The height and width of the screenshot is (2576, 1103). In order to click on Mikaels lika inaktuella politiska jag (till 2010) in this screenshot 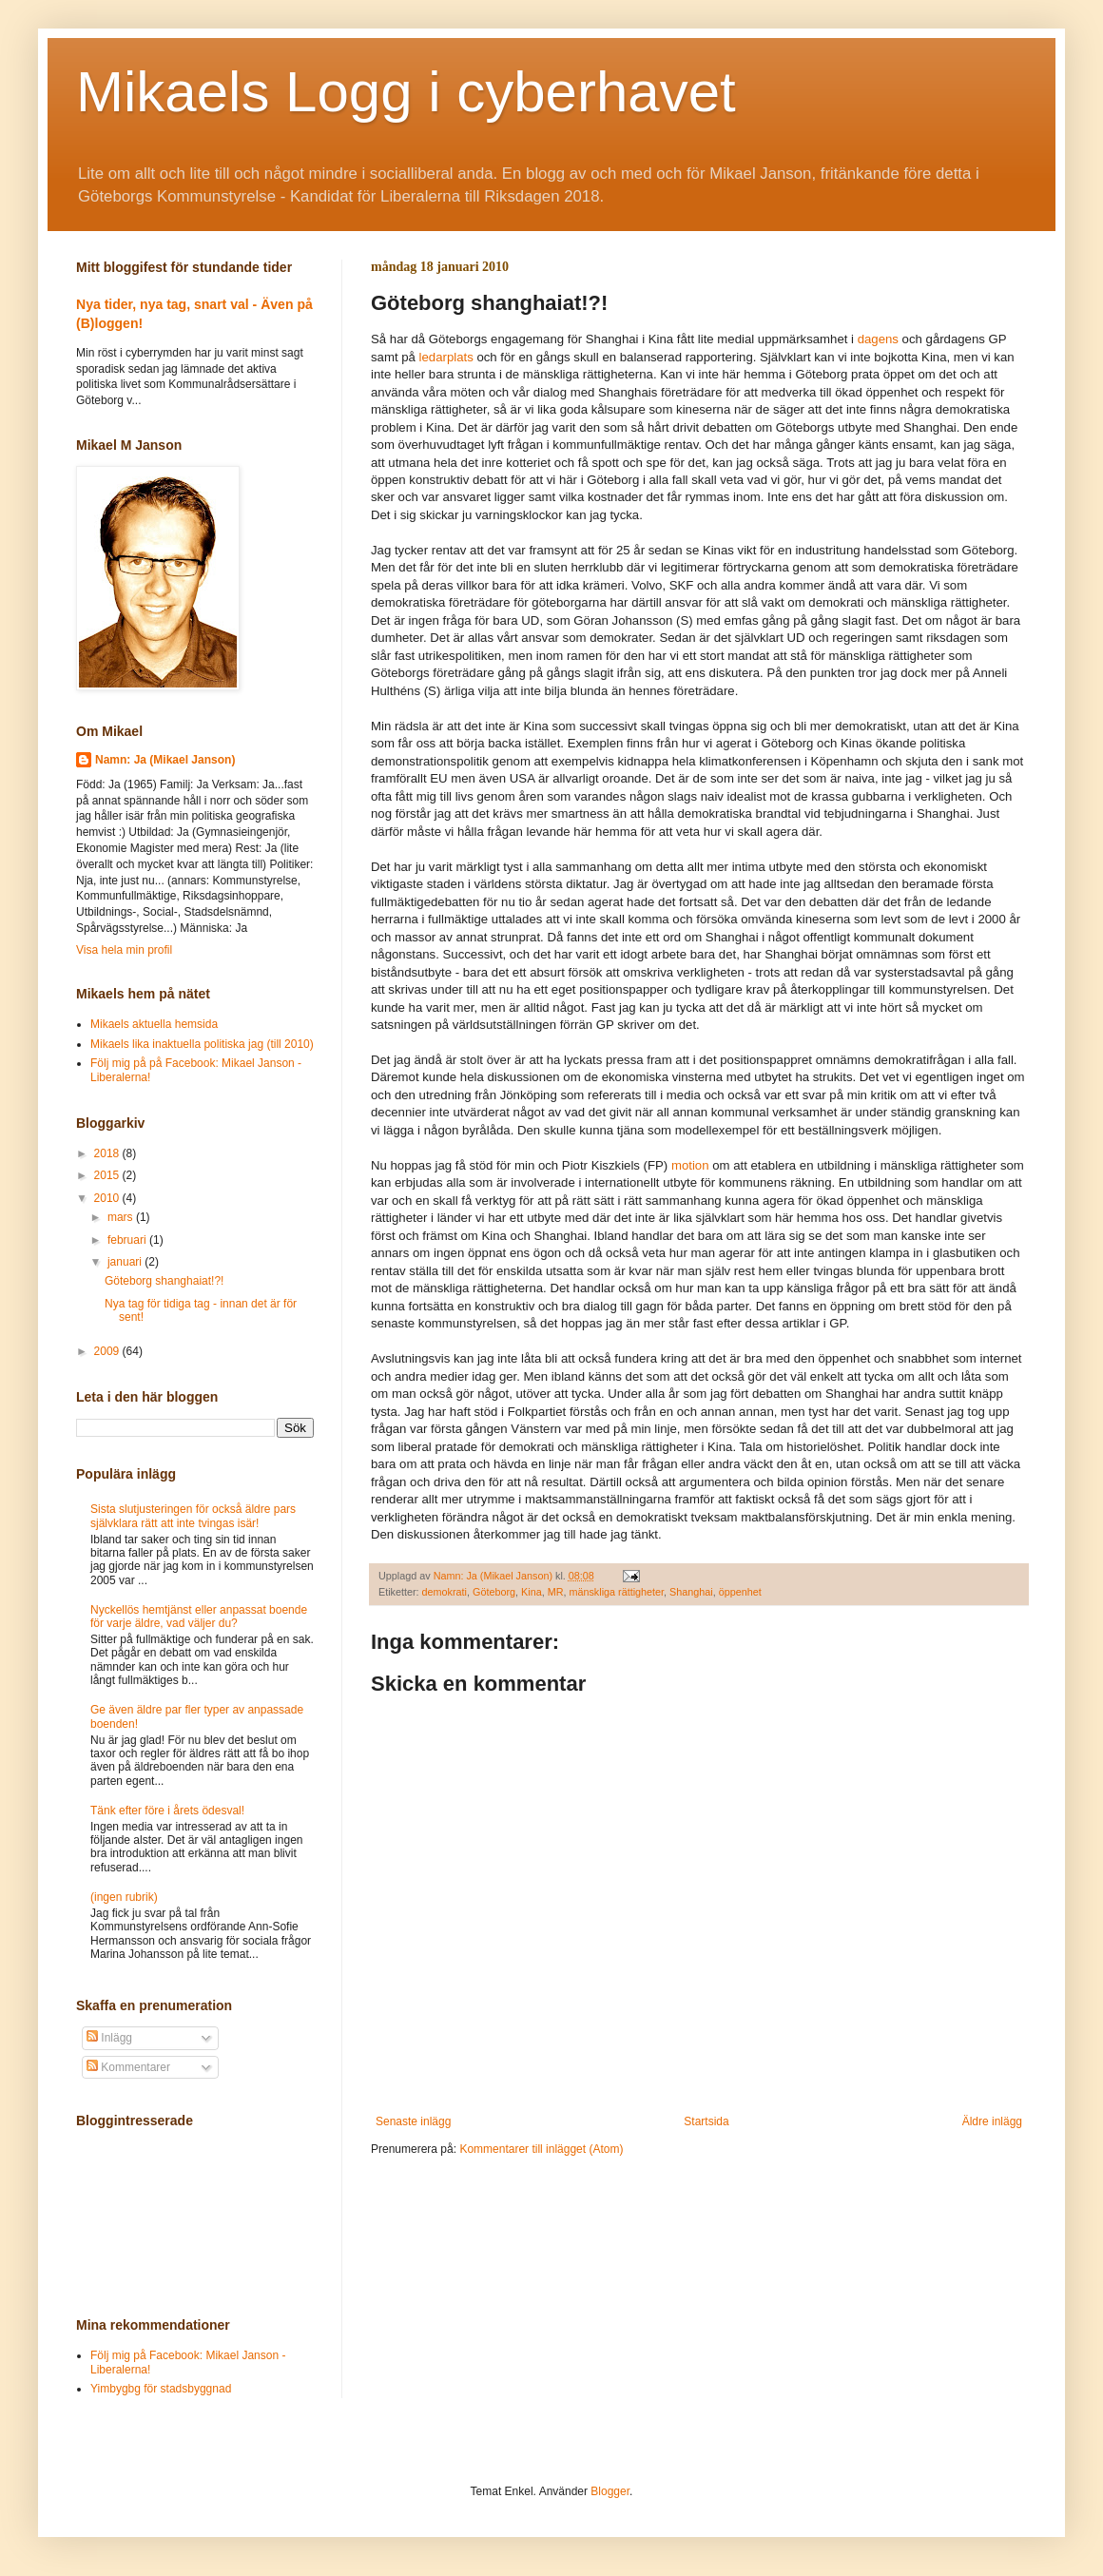, I will do `click(202, 1044)`.